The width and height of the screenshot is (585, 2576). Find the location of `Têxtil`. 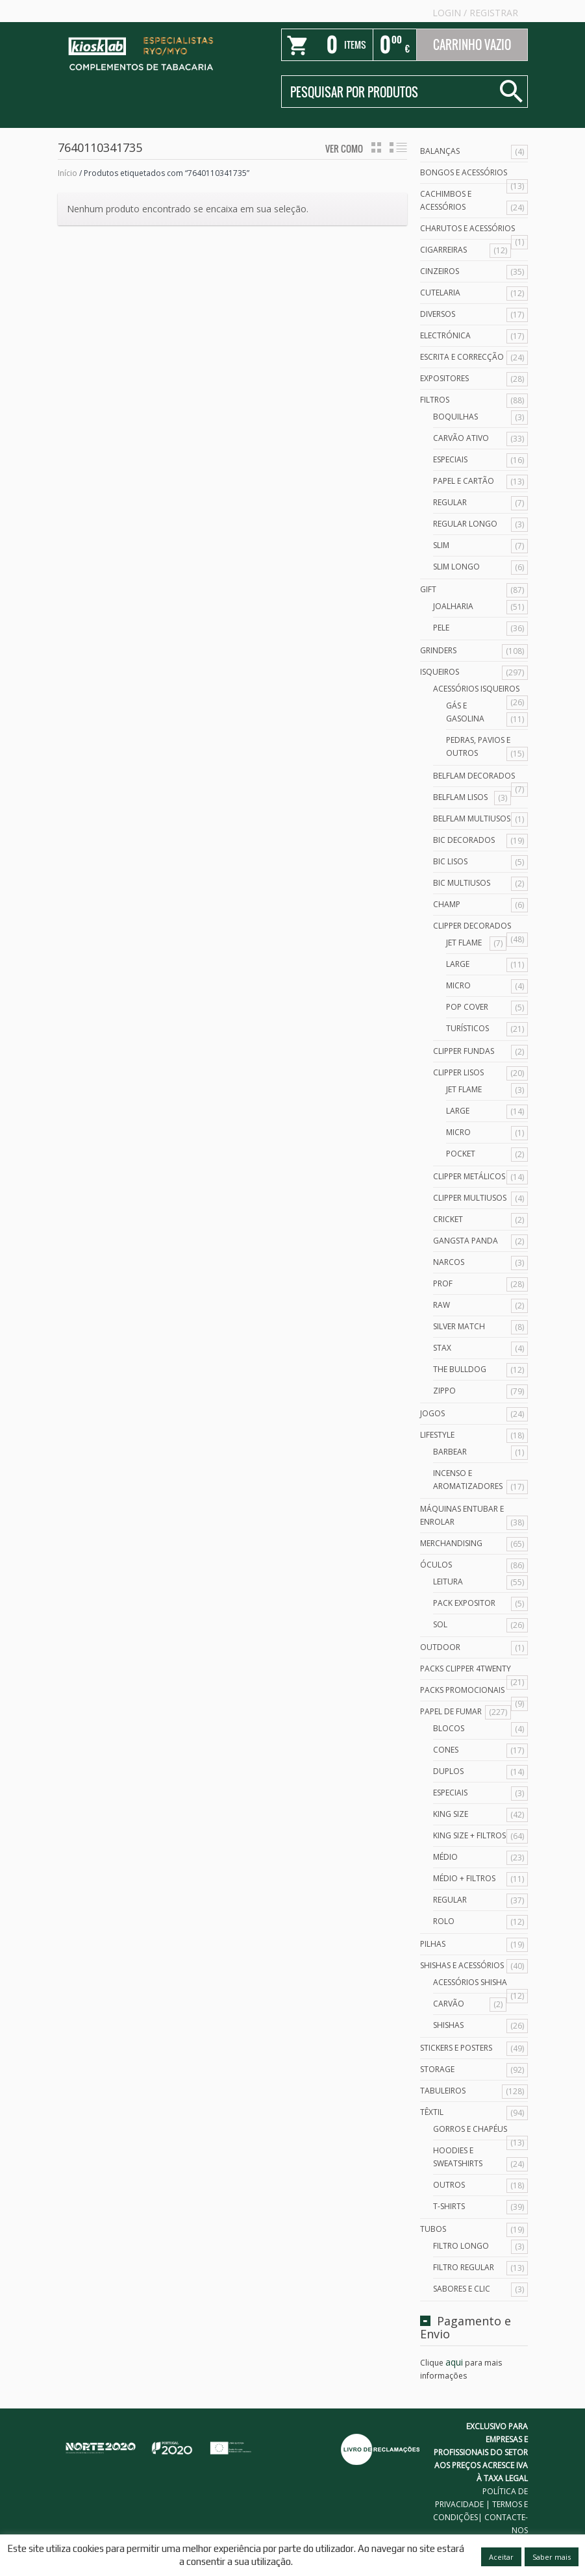

Têxtil is located at coordinates (431, 2112).